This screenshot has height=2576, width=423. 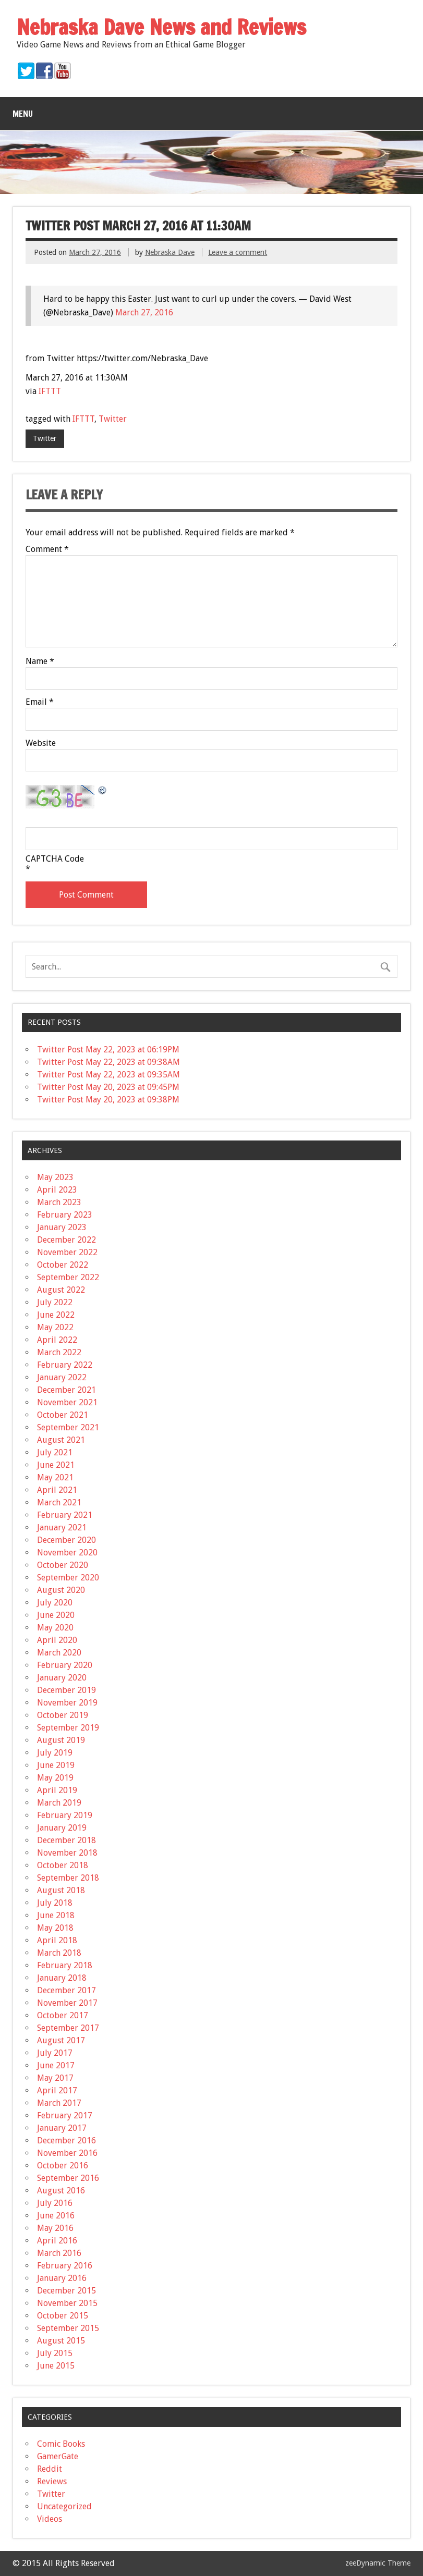 What do you see at coordinates (57, 2241) in the screenshot?
I see `April 2016` at bounding box center [57, 2241].